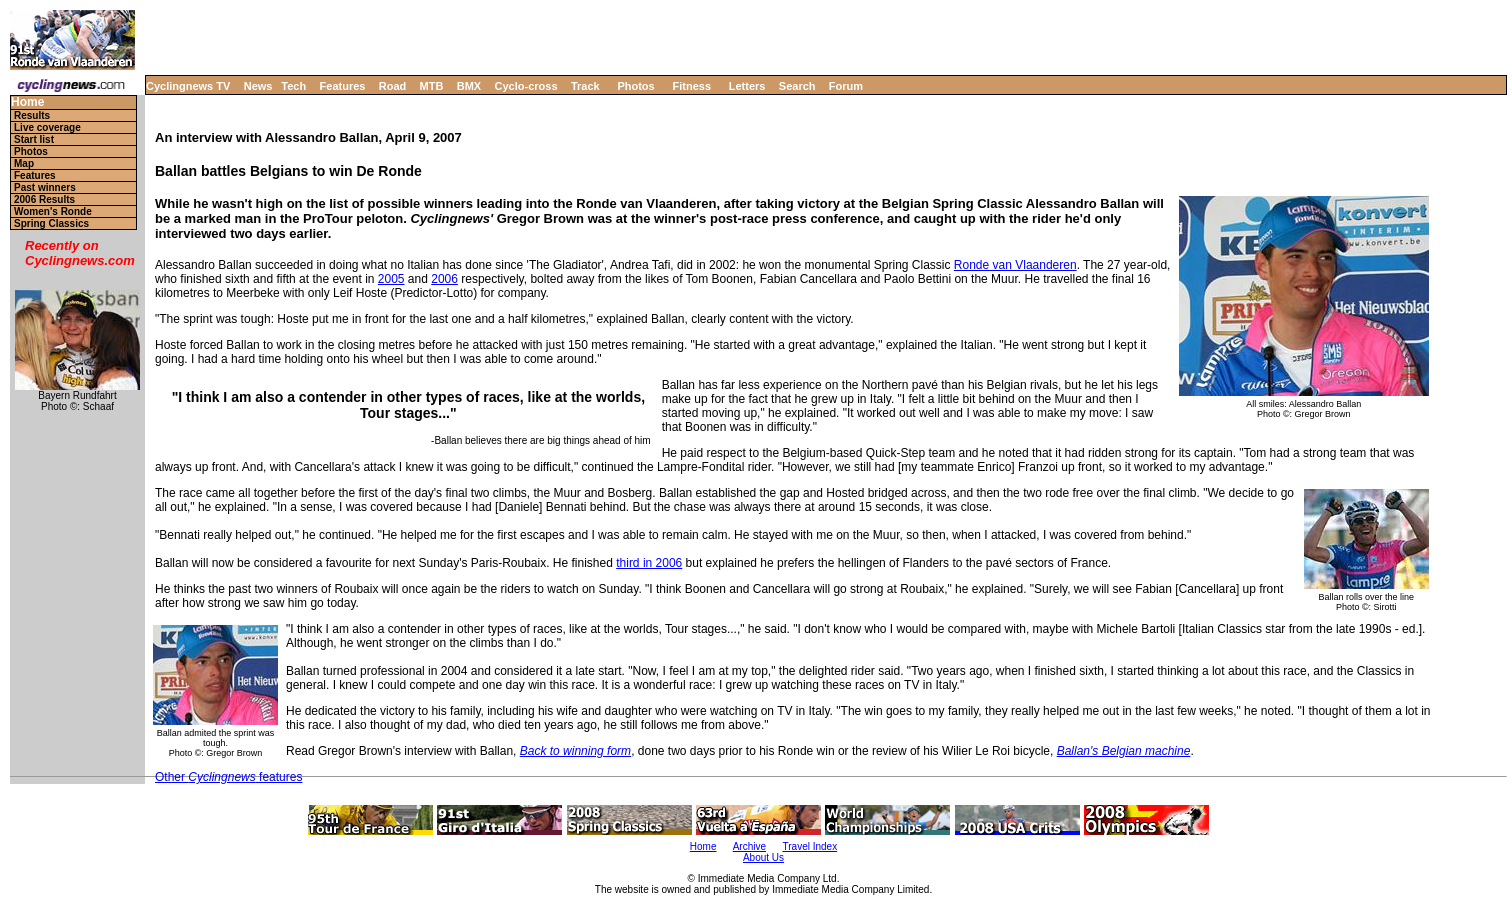 Image resolution: width=1512 pixels, height=905 pixels. Describe the element at coordinates (469, 86) in the screenshot. I see `BMX` at that location.